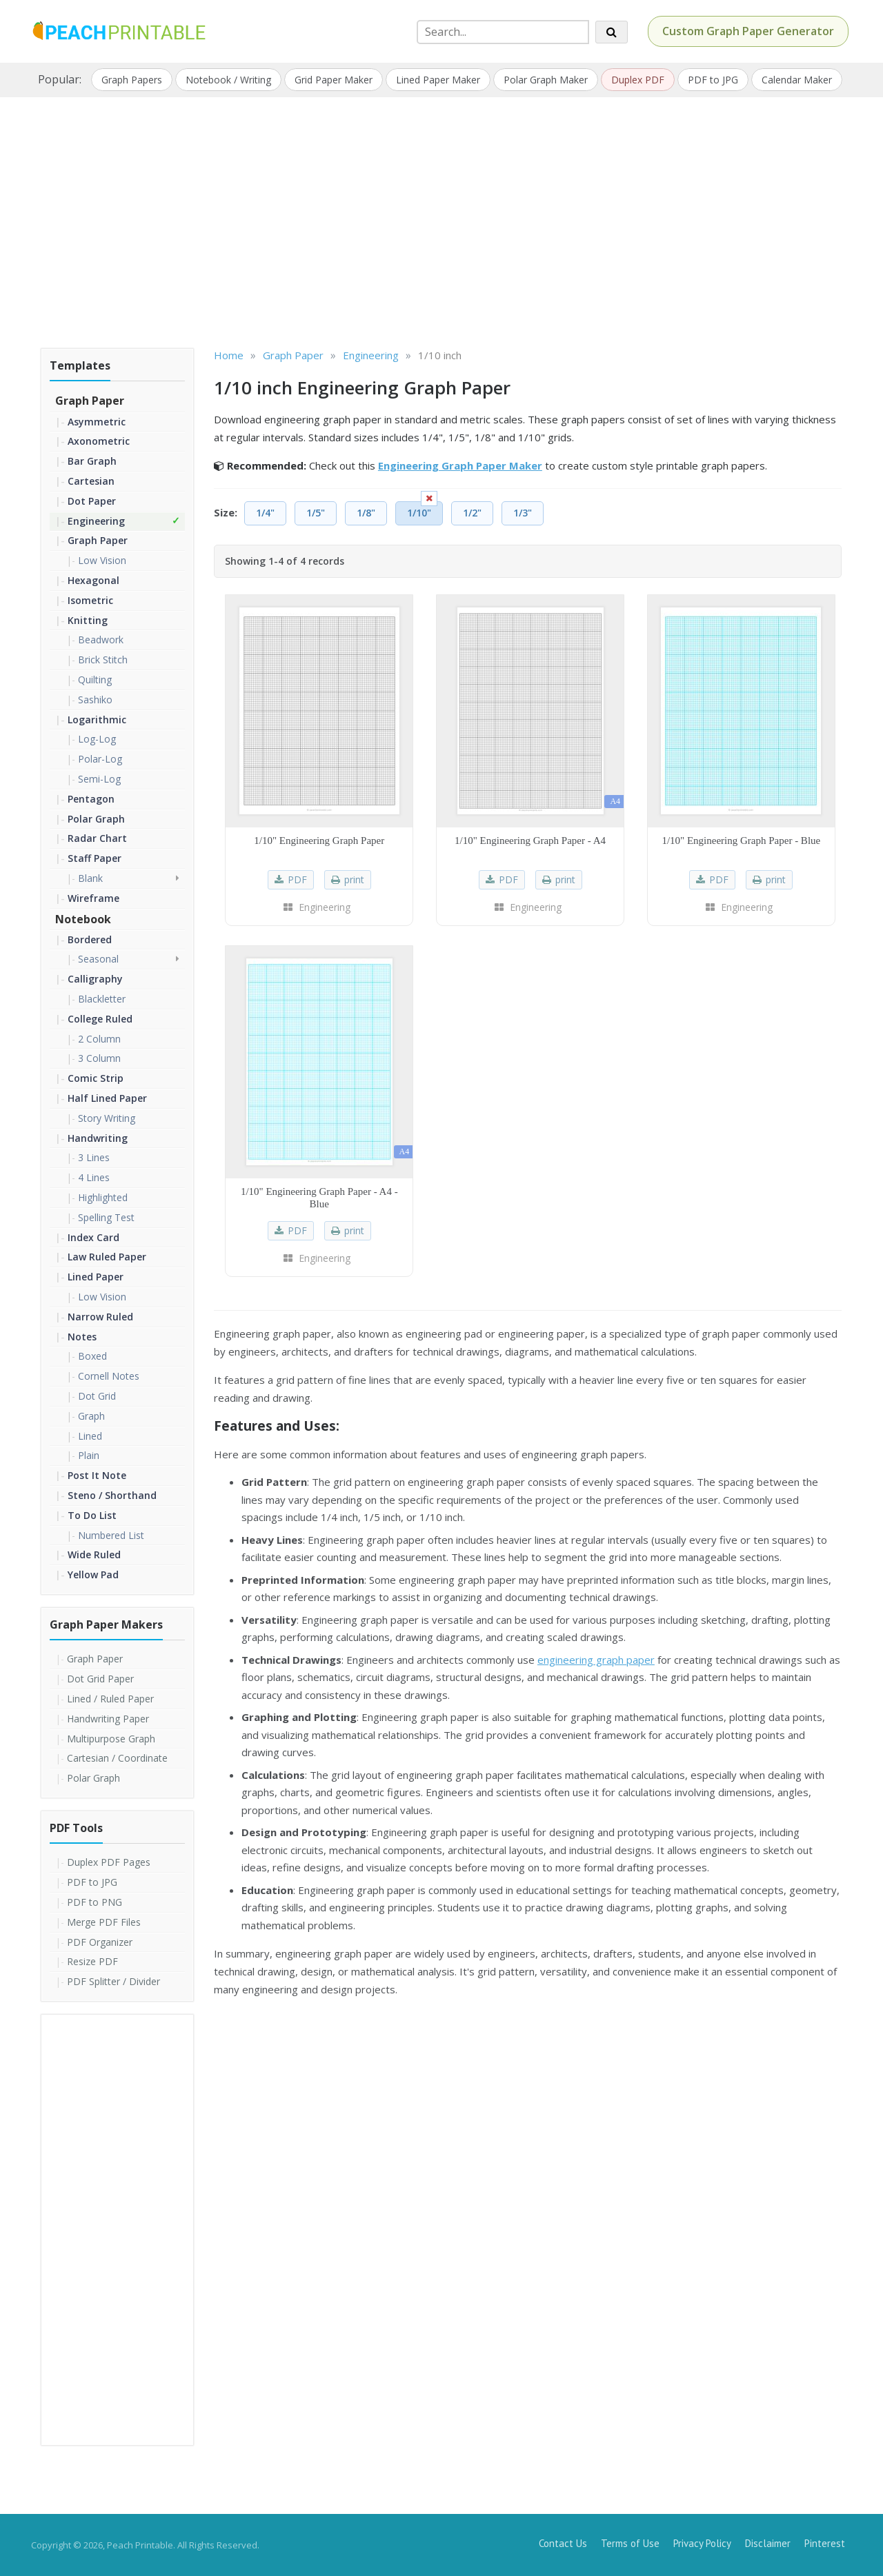  What do you see at coordinates (103, 1197) in the screenshot?
I see `Highlighted` at bounding box center [103, 1197].